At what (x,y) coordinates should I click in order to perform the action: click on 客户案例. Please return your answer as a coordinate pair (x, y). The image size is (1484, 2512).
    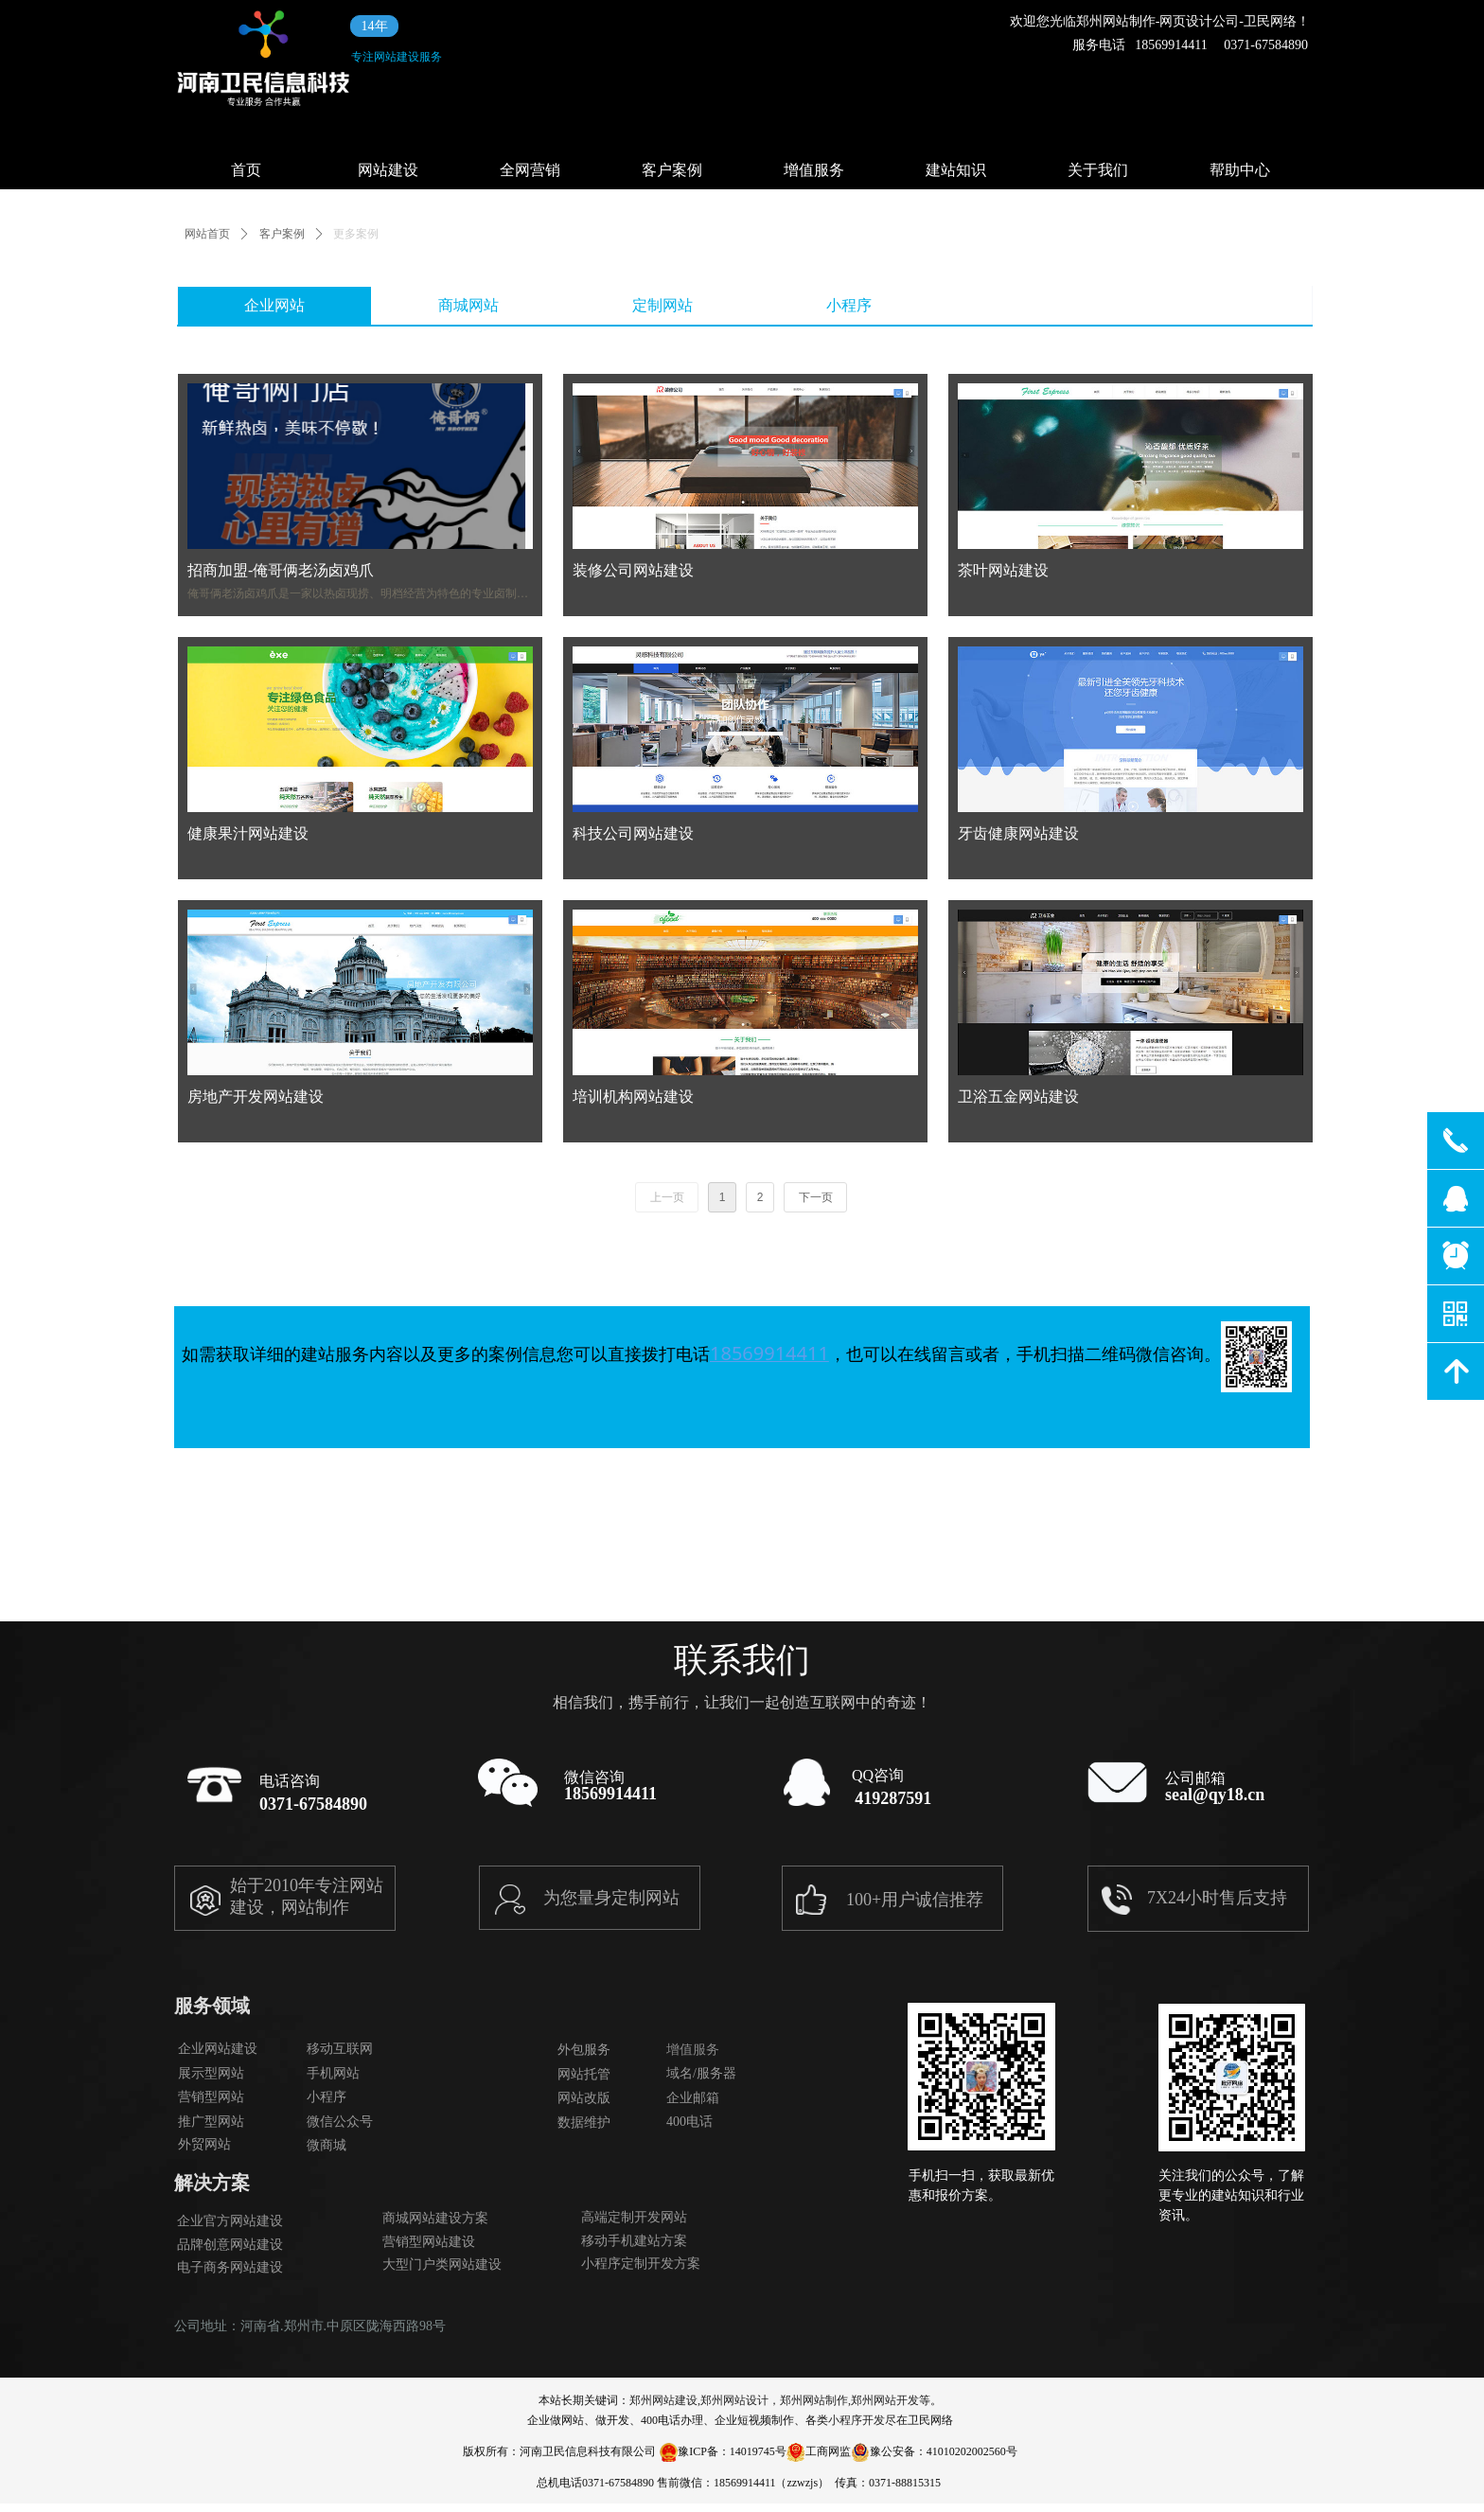
    Looking at the image, I should click on (672, 170).